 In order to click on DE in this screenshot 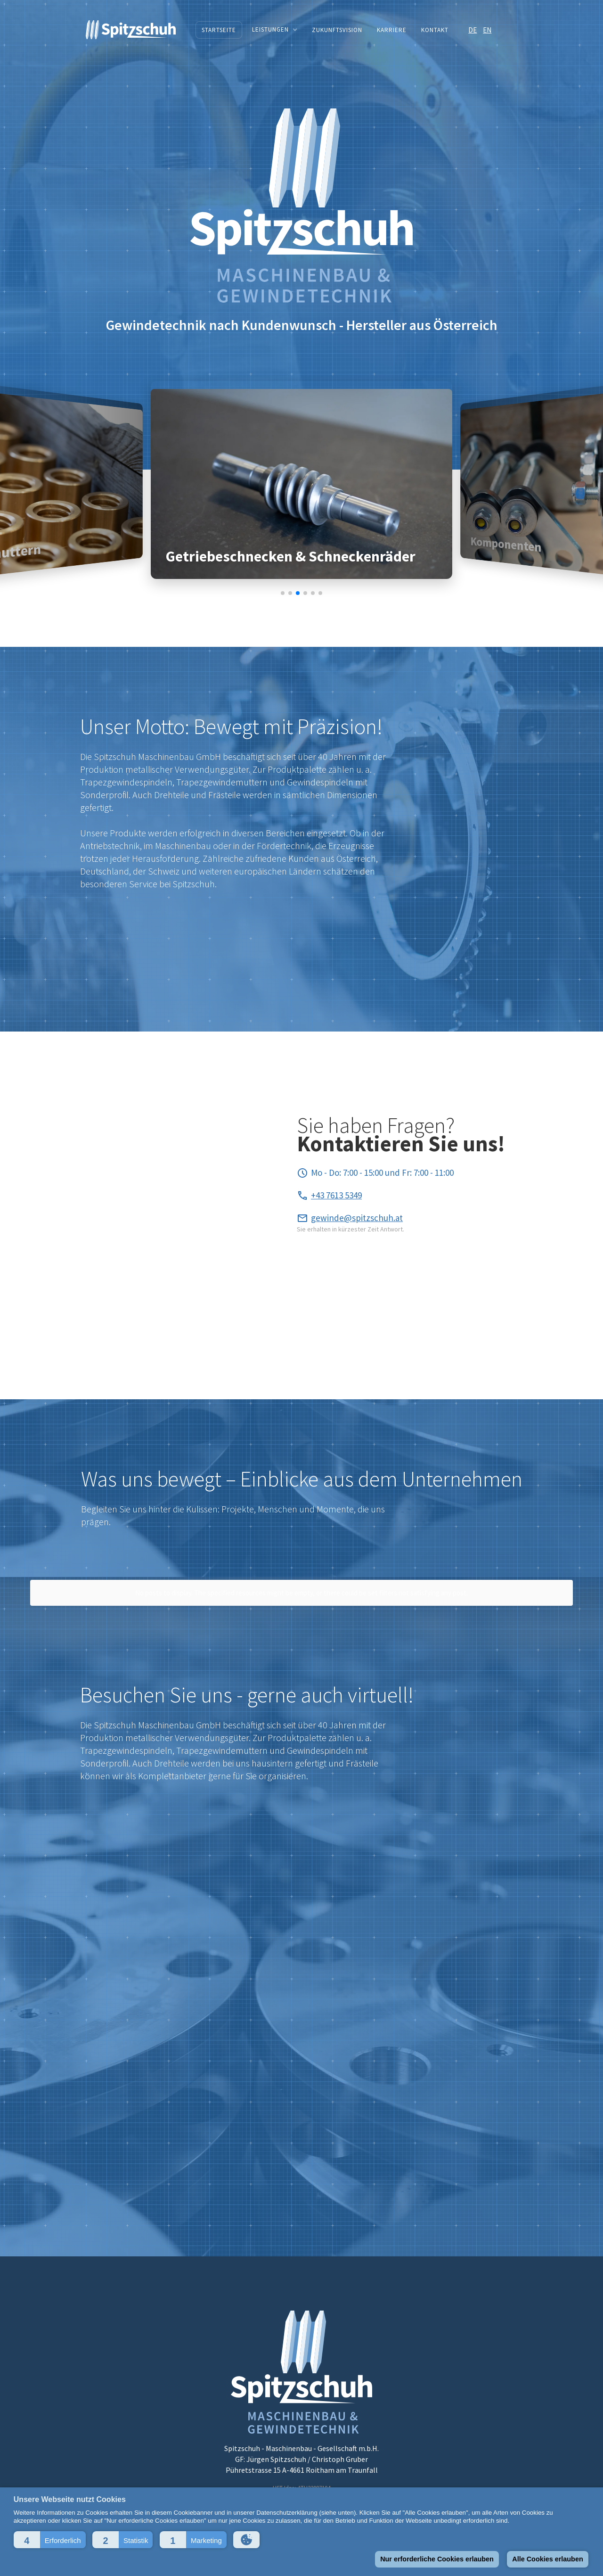, I will do `click(472, 29)`.